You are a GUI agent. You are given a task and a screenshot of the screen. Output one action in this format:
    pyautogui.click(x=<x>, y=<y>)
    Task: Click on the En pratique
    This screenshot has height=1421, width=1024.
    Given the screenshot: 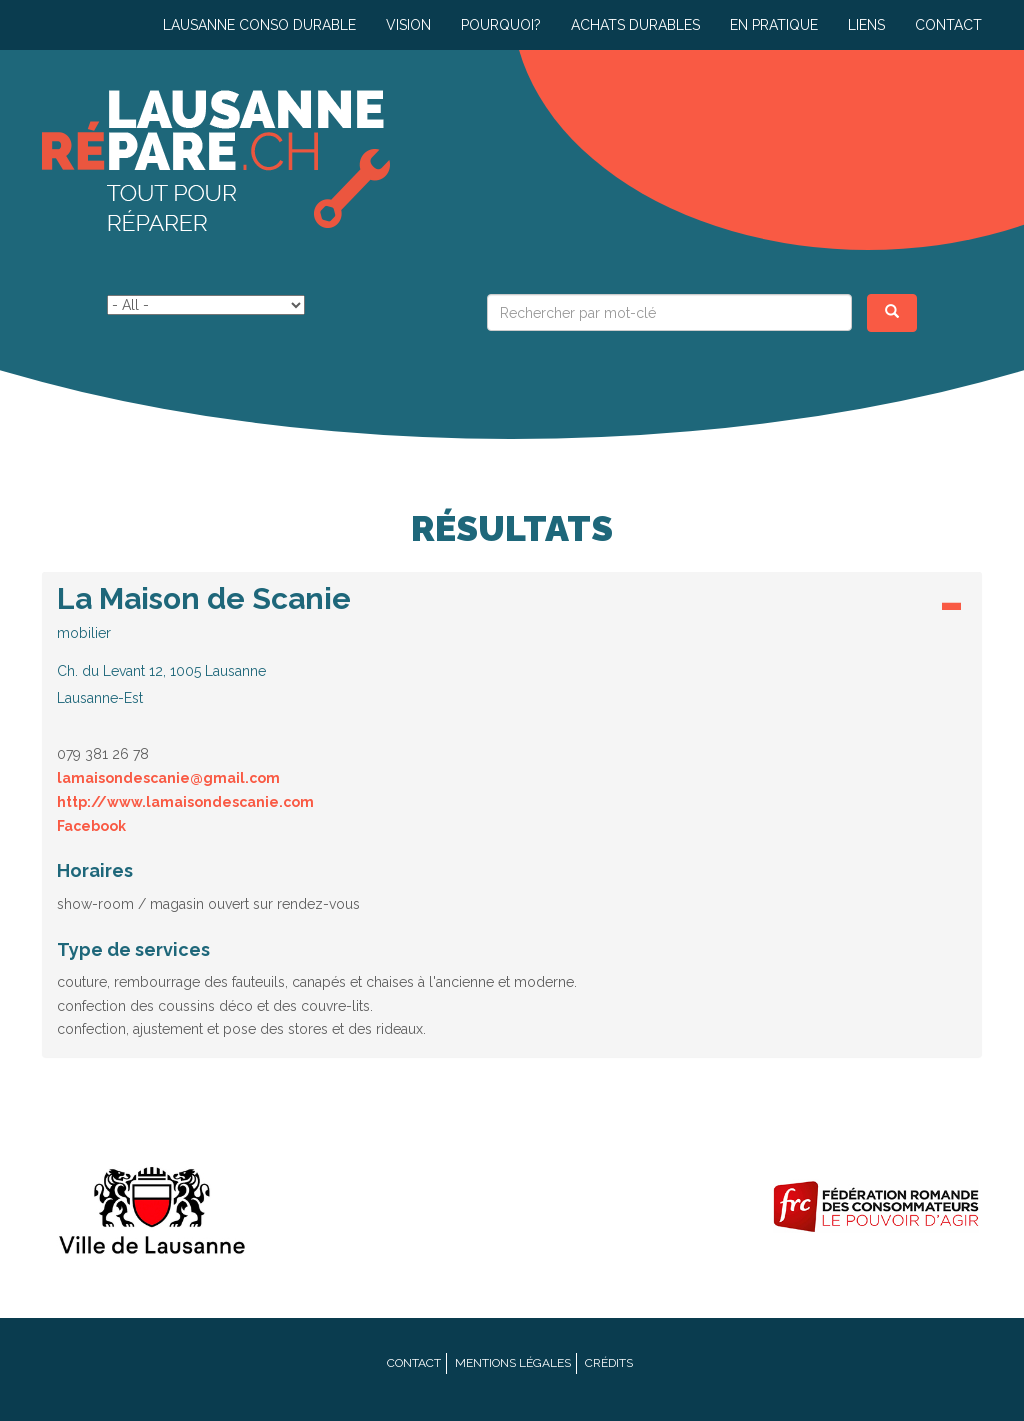 What is the action you would take?
    pyautogui.click(x=774, y=25)
    